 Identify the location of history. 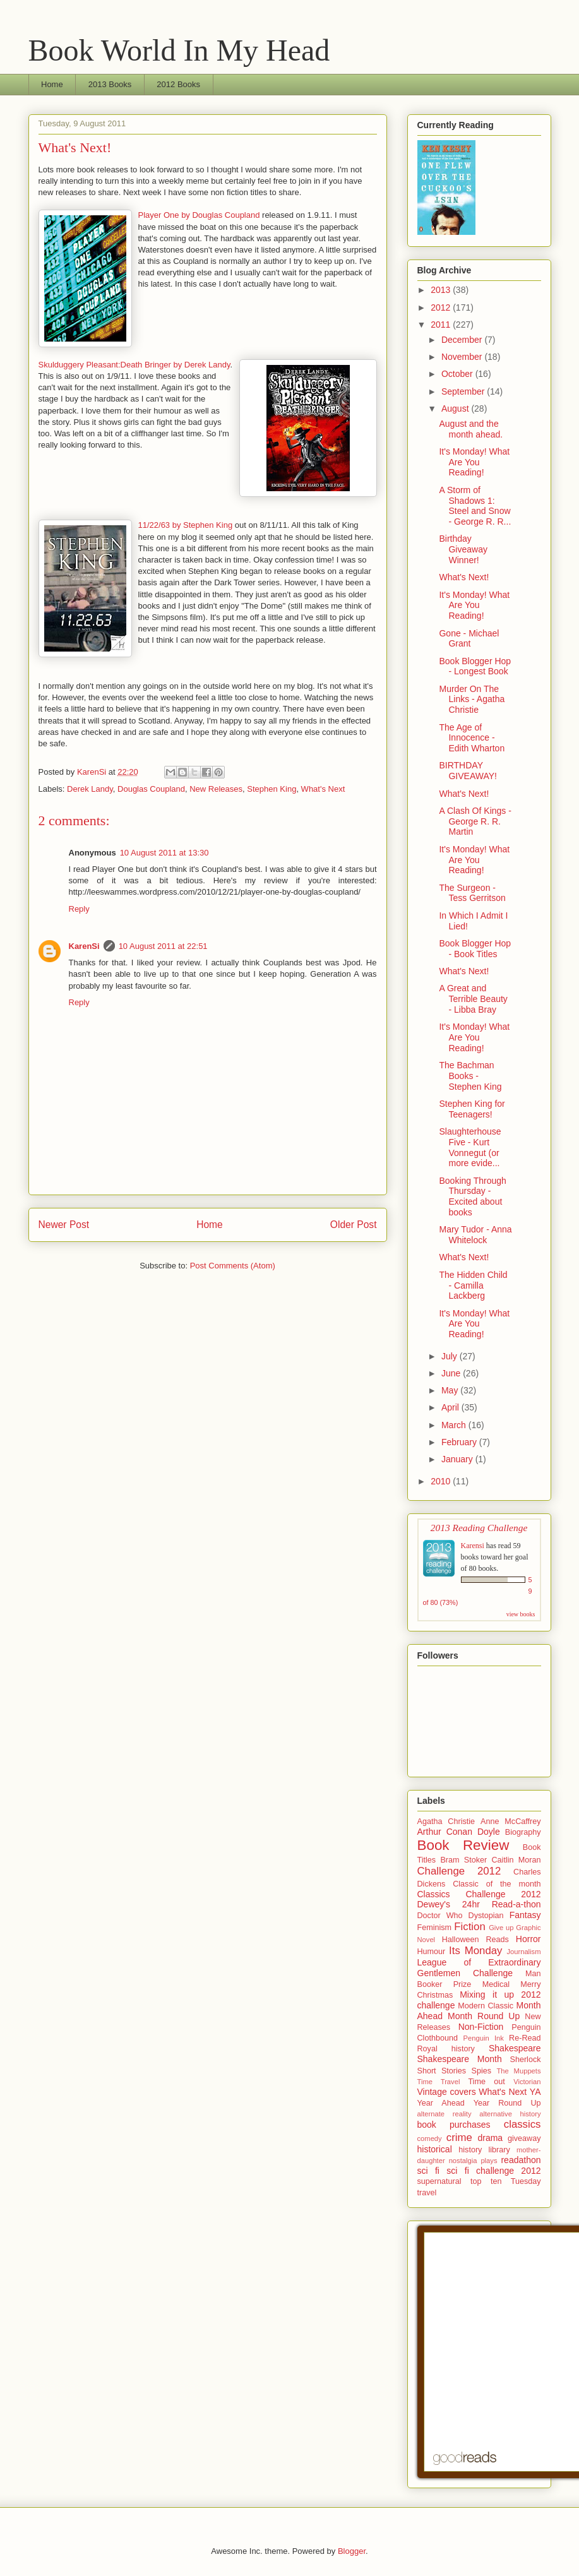
(470, 2149).